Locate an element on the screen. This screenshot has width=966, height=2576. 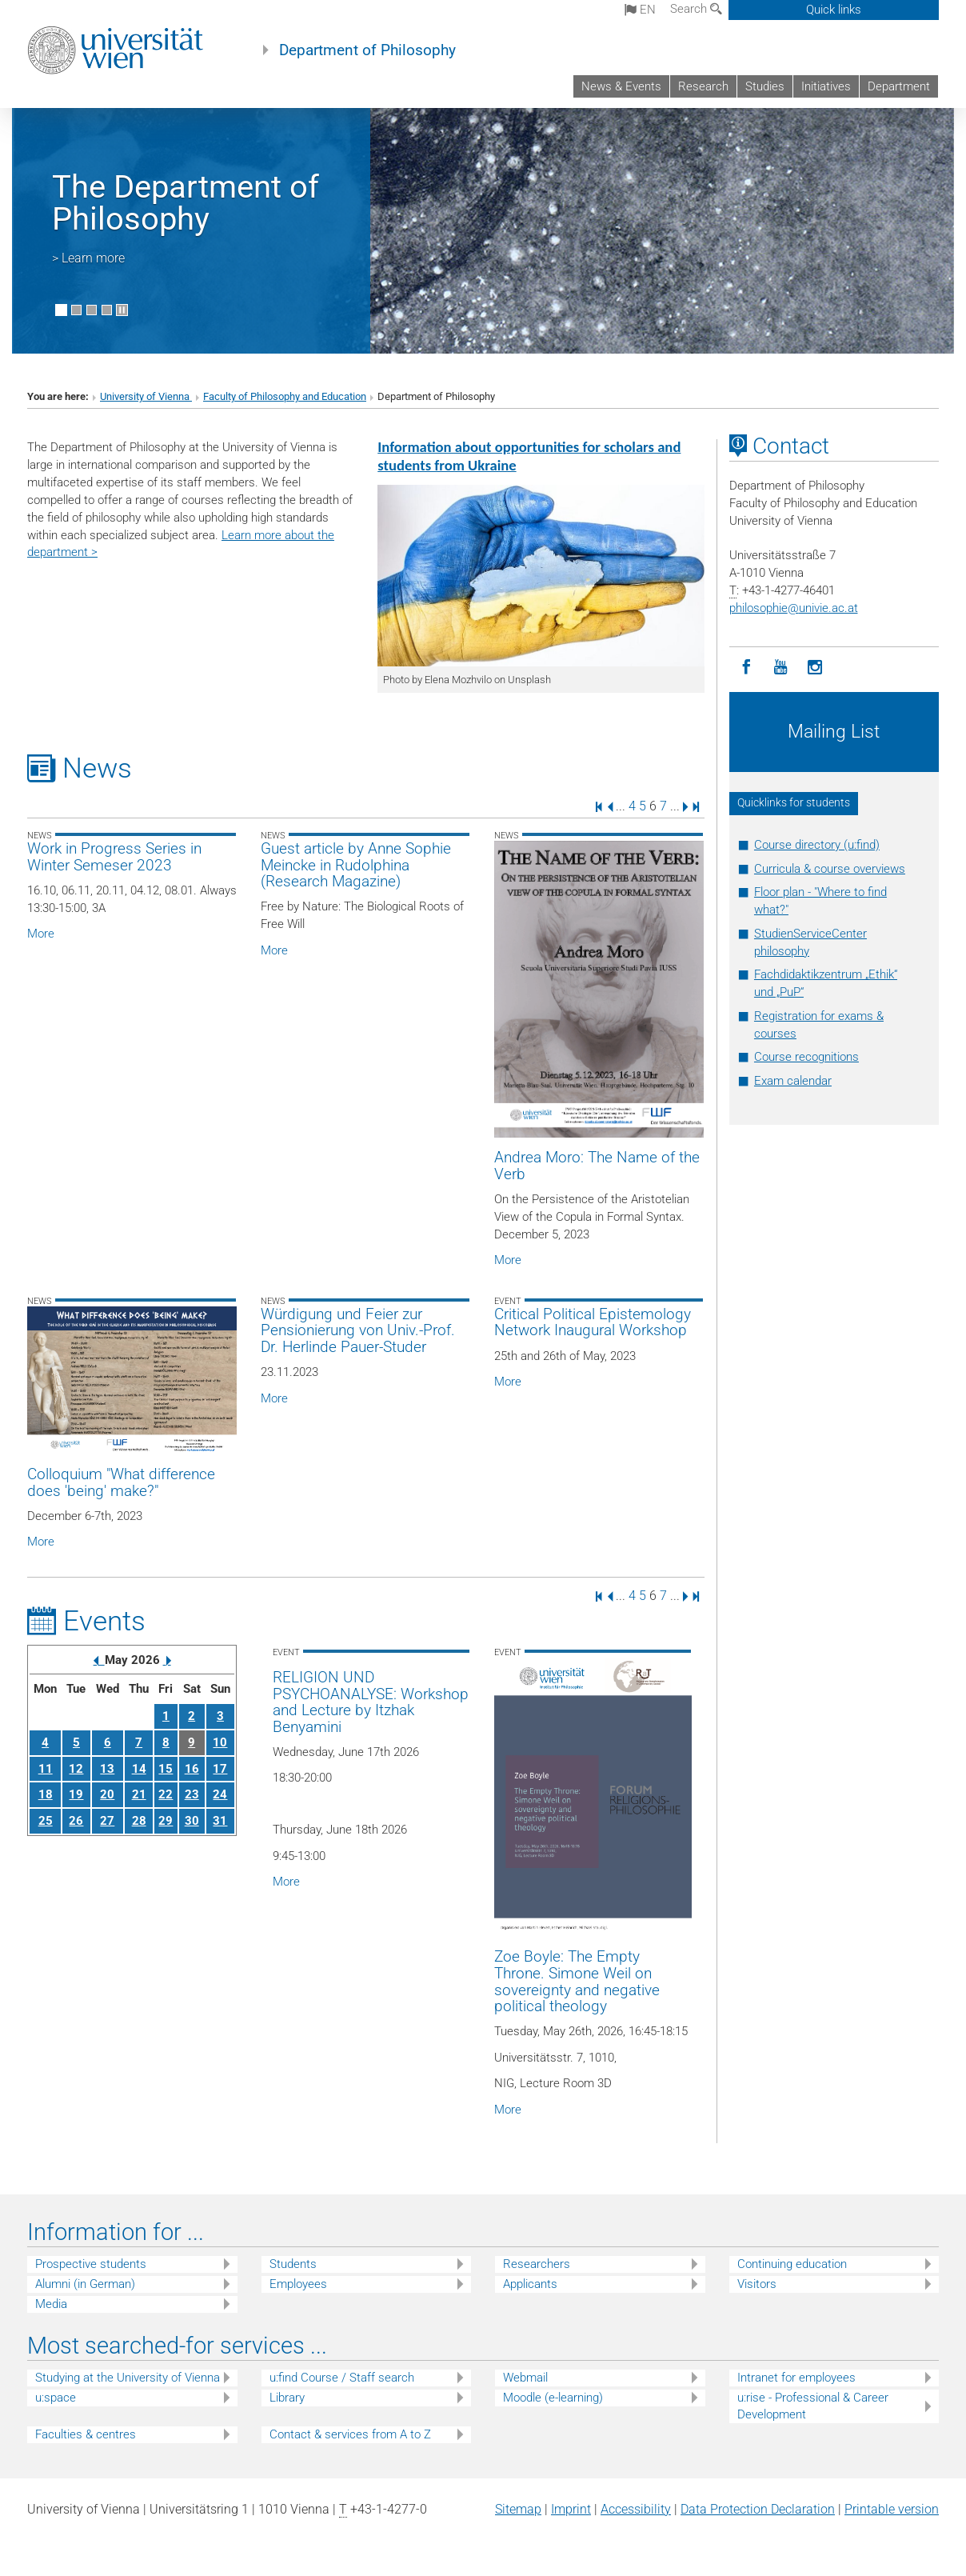
[Instagram] is located at coordinates (815, 667).